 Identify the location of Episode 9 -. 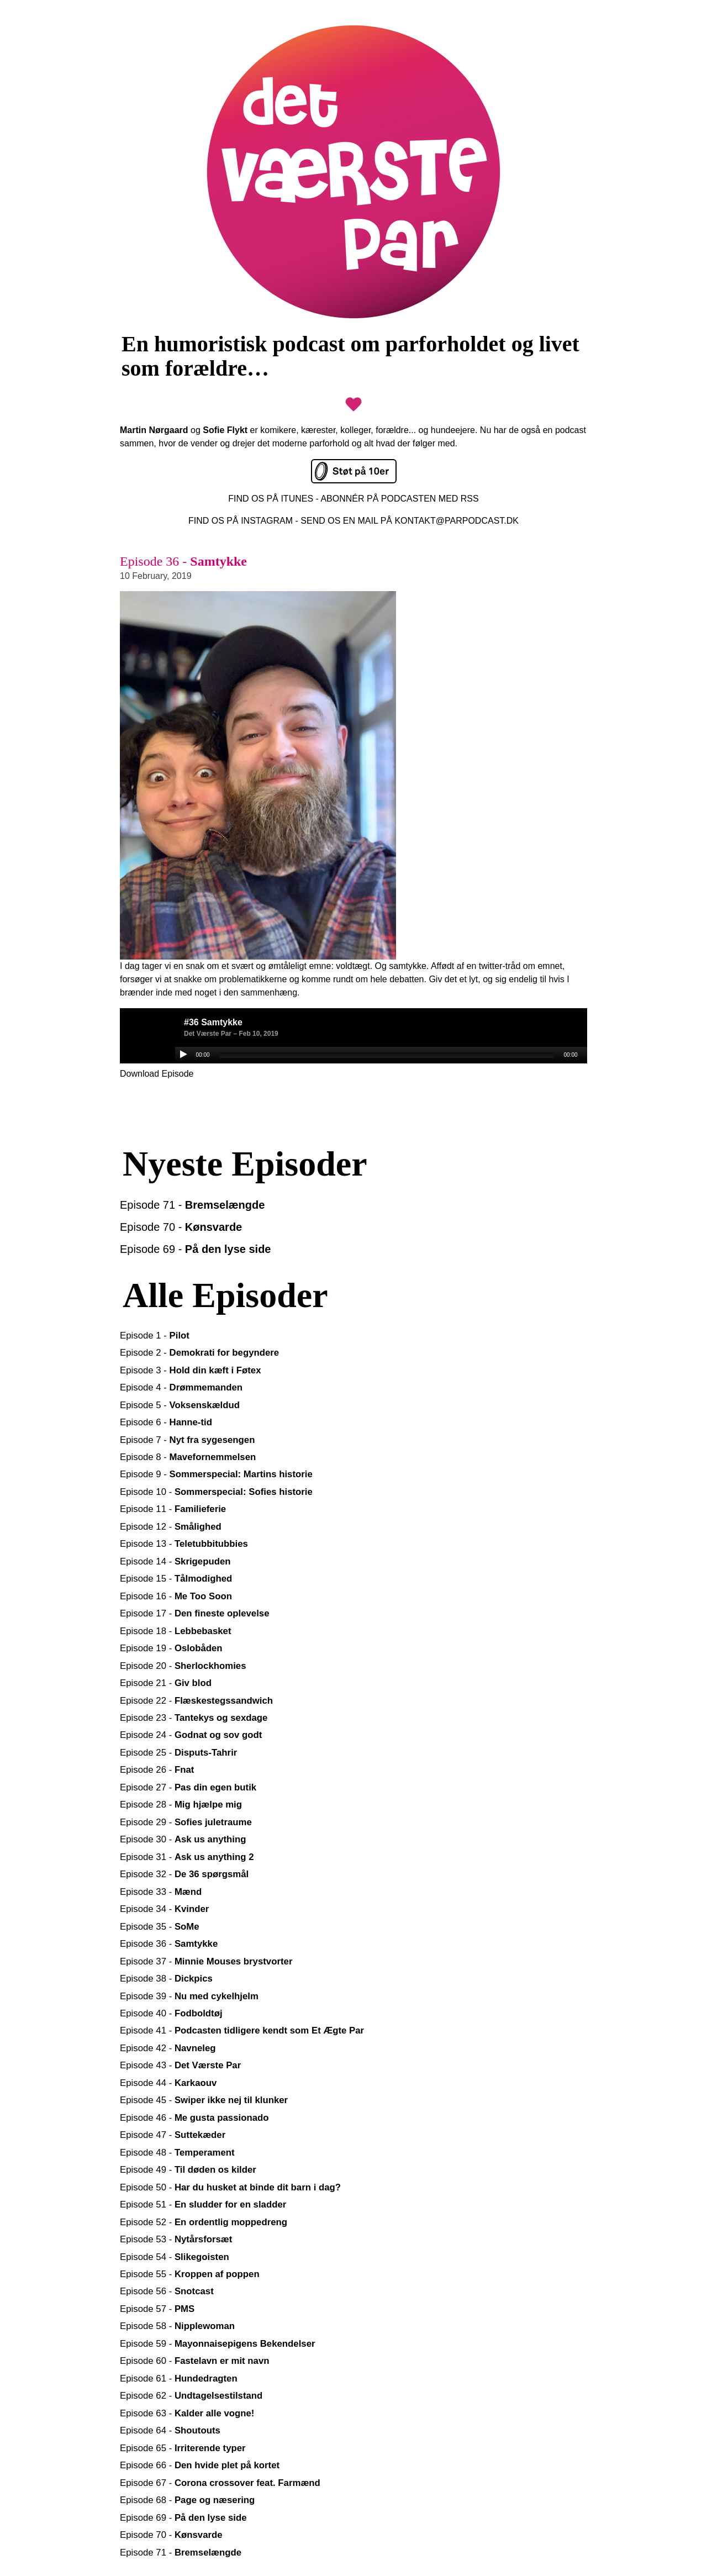
(216, 1474).